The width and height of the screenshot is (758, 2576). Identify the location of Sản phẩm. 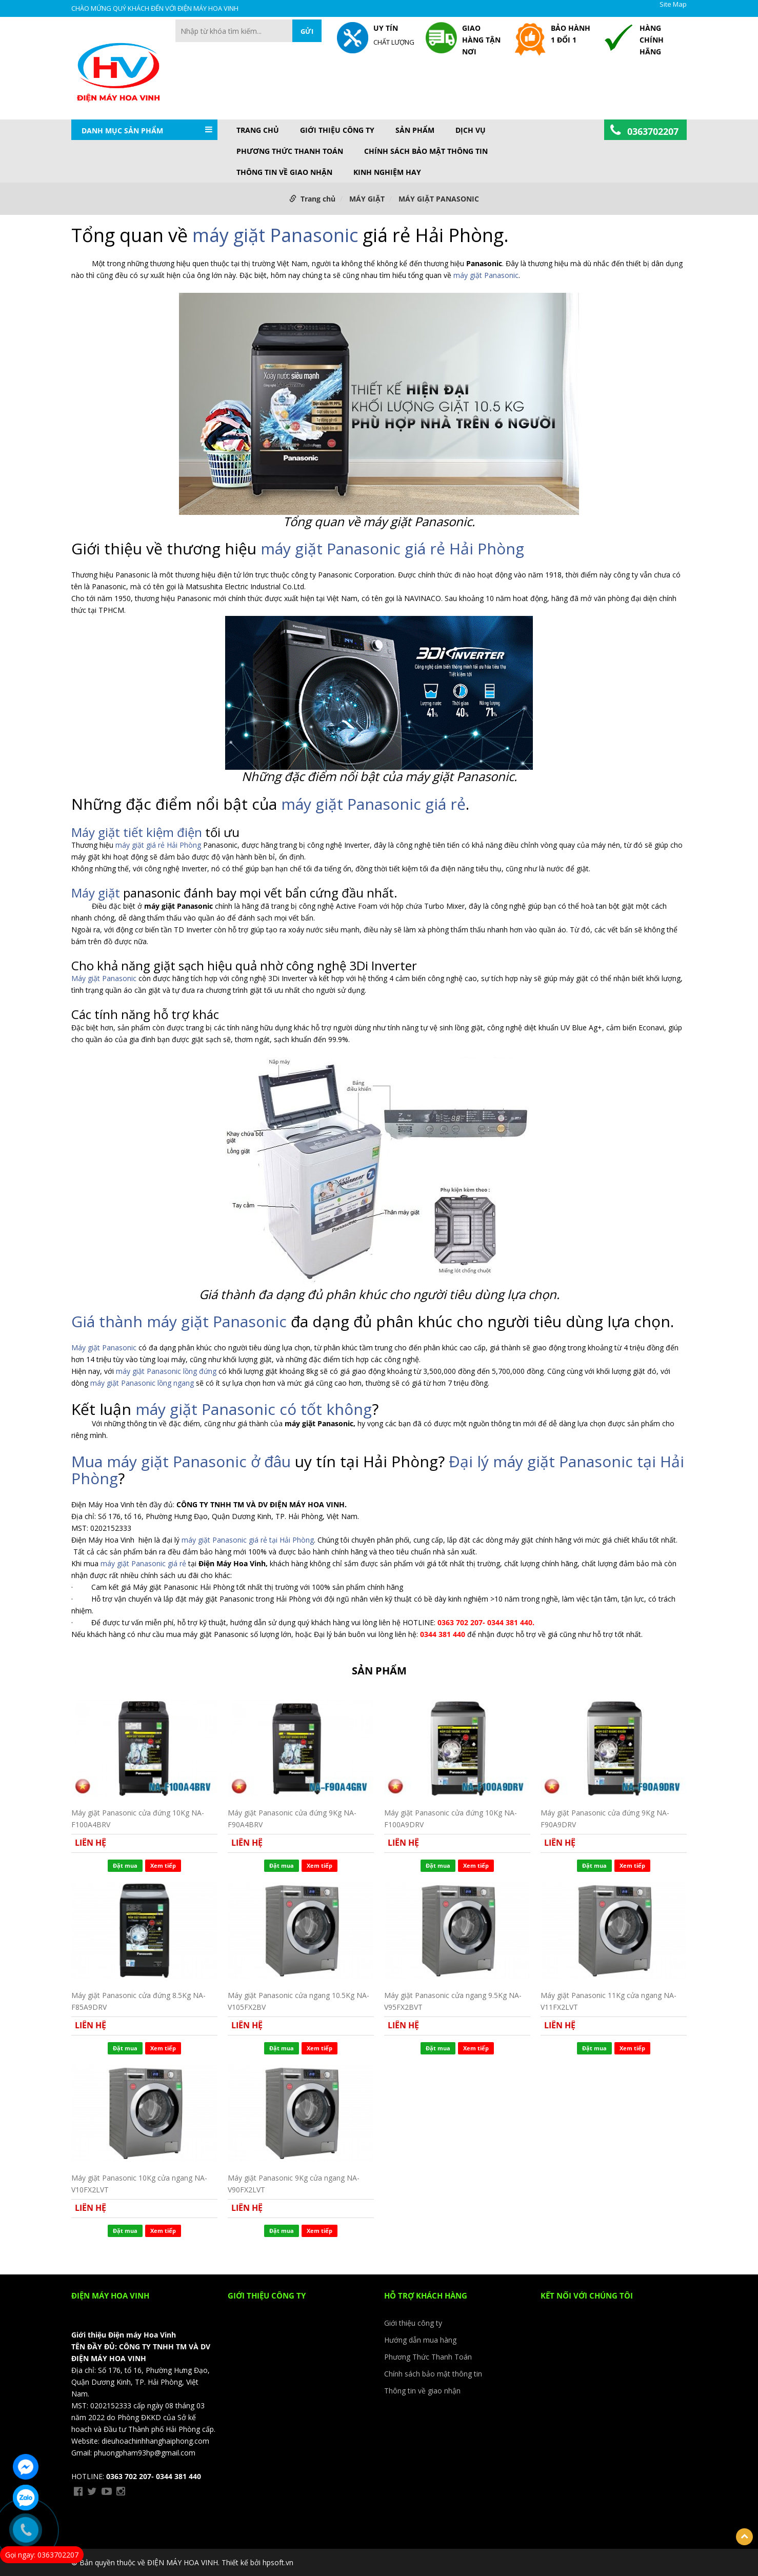
(414, 130).